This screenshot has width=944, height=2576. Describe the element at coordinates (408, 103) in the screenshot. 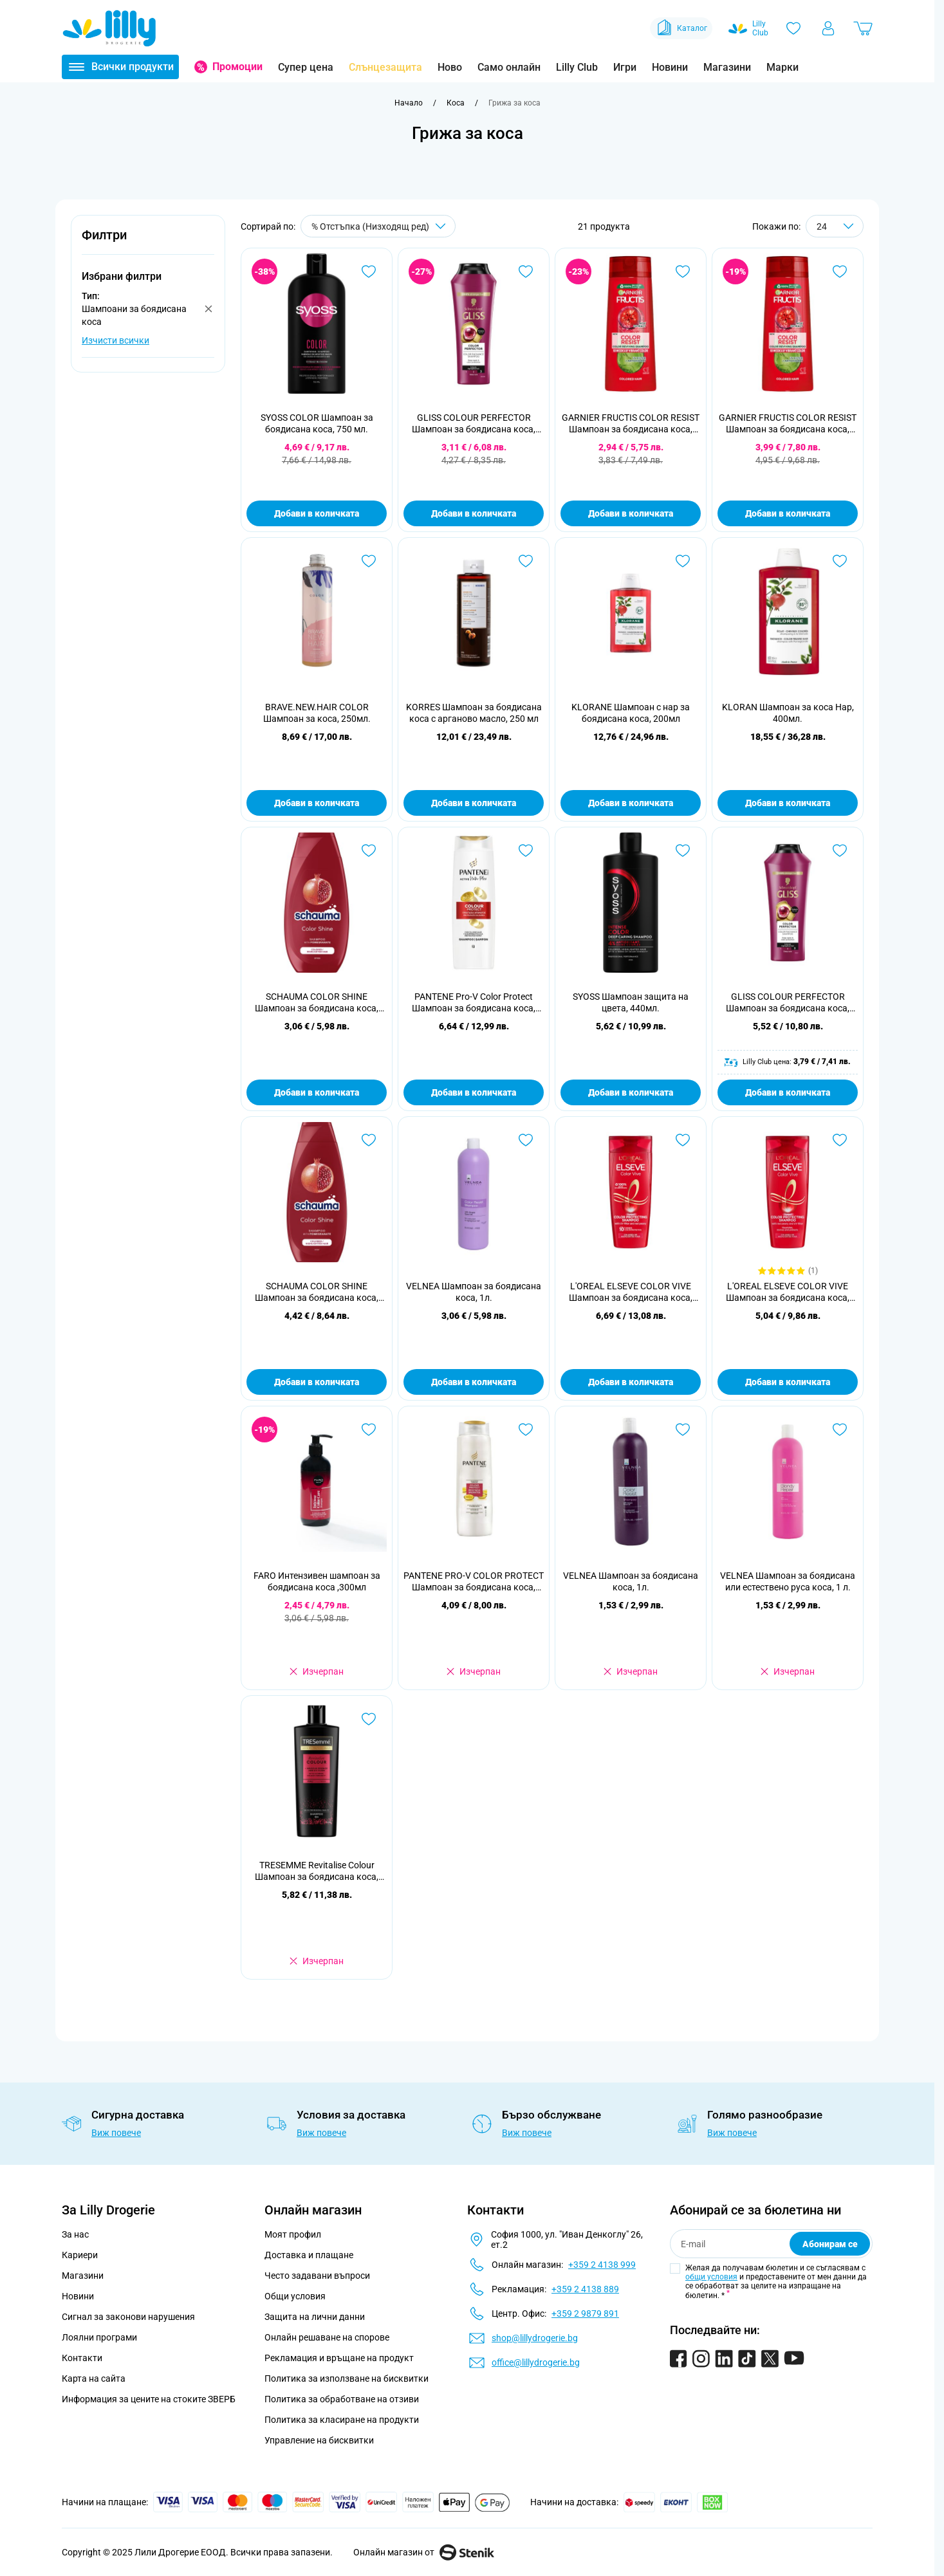

I see `[Към начална страница]` at that location.